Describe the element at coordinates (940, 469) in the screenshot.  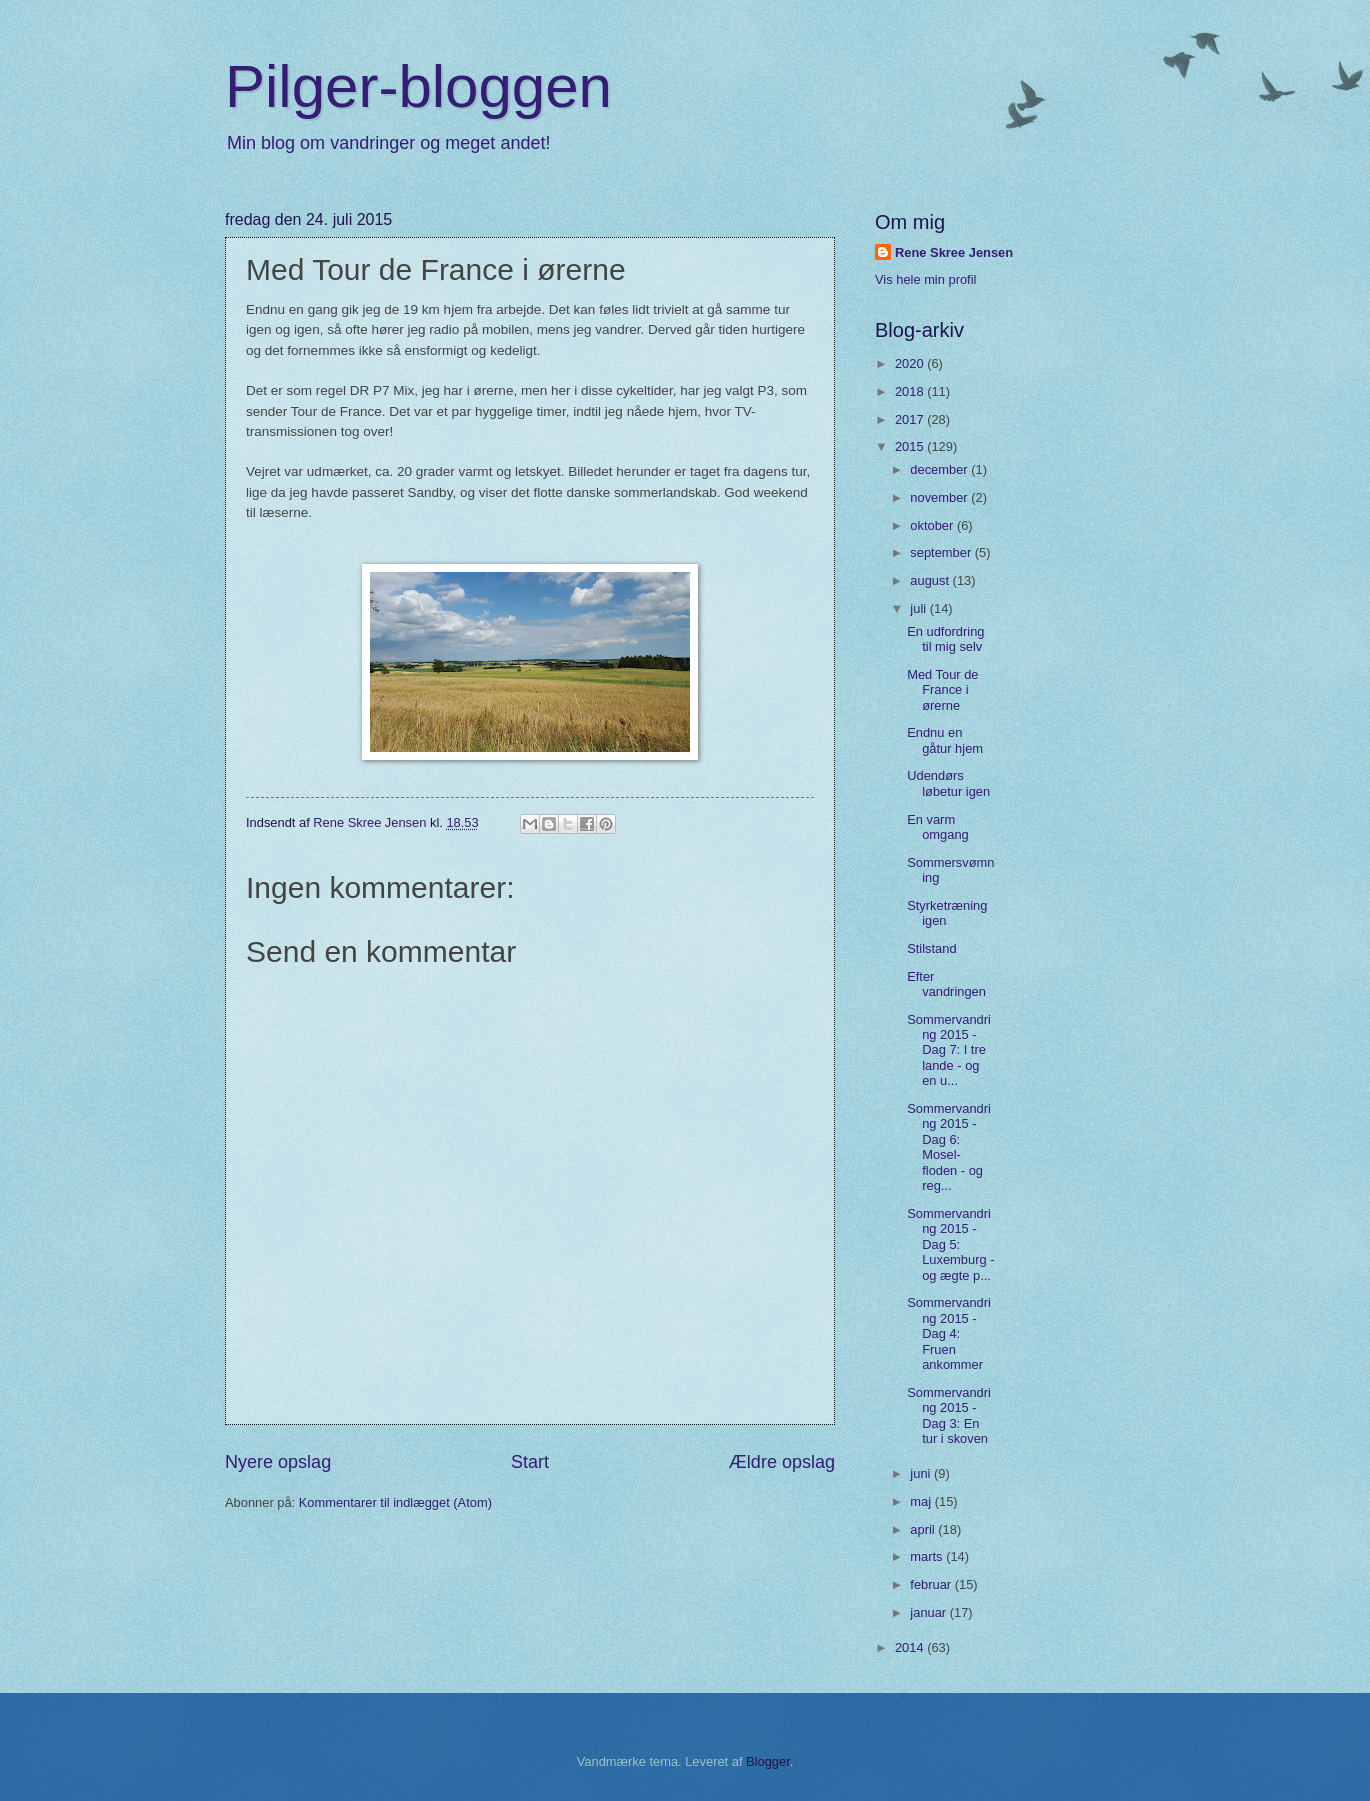
I see `december` at that location.